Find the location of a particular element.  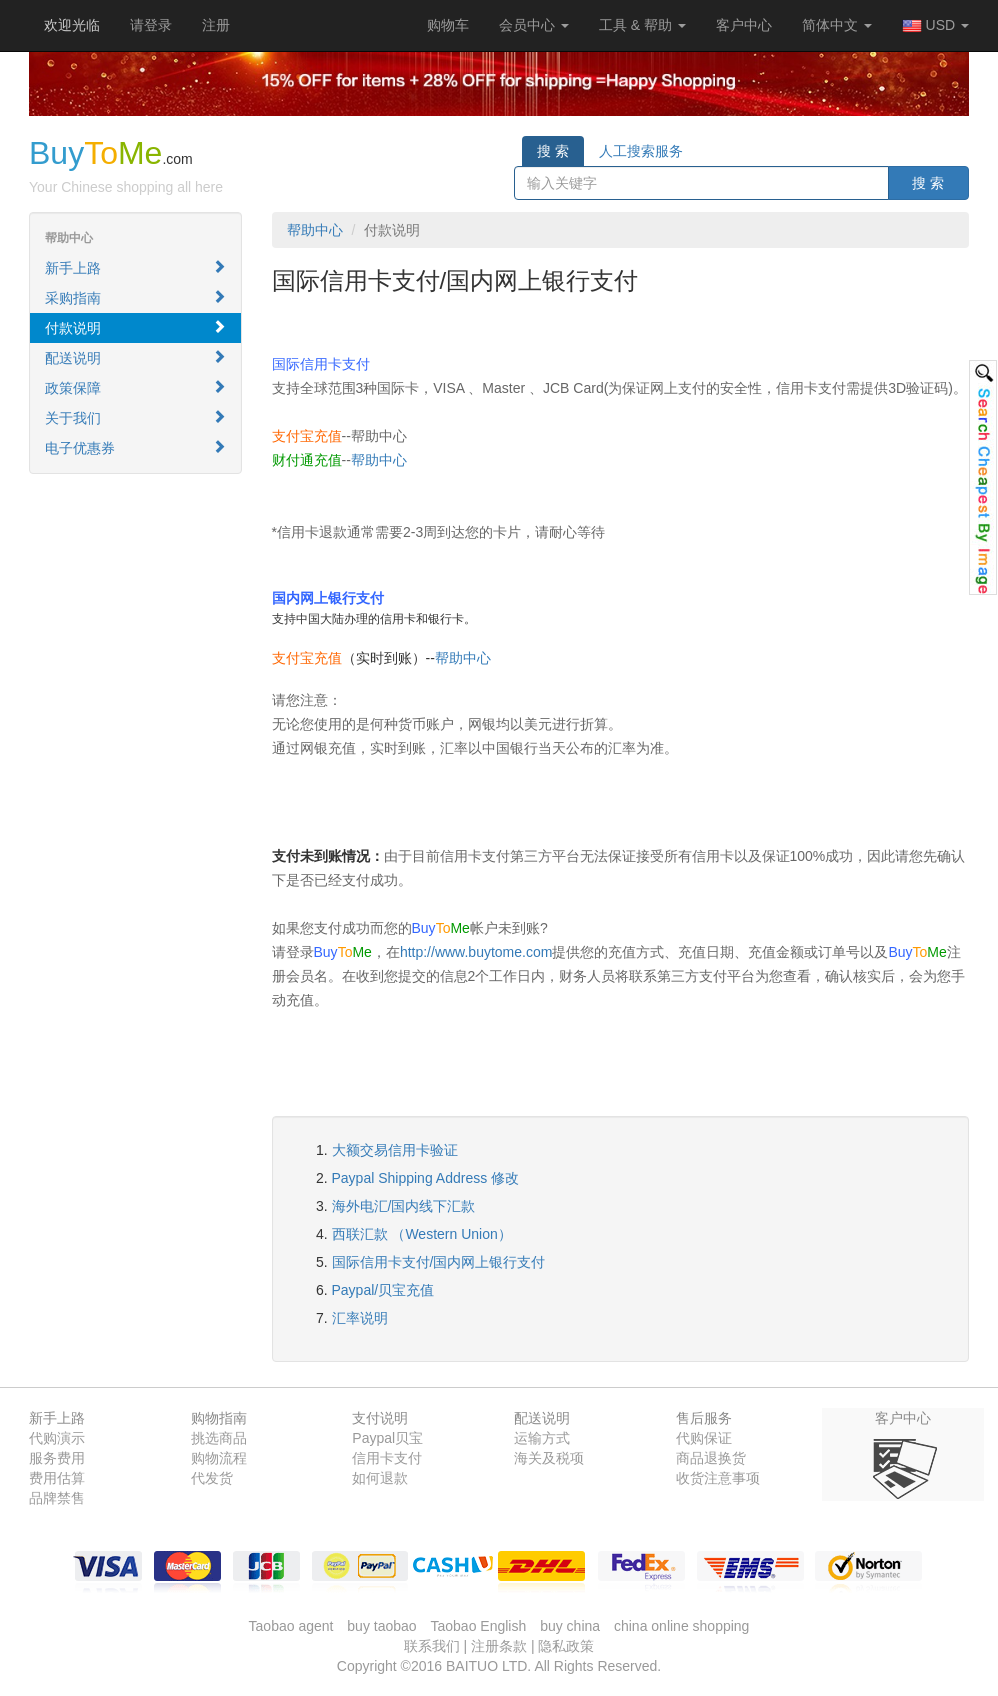

挑选商品 is located at coordinates (219, 1438).